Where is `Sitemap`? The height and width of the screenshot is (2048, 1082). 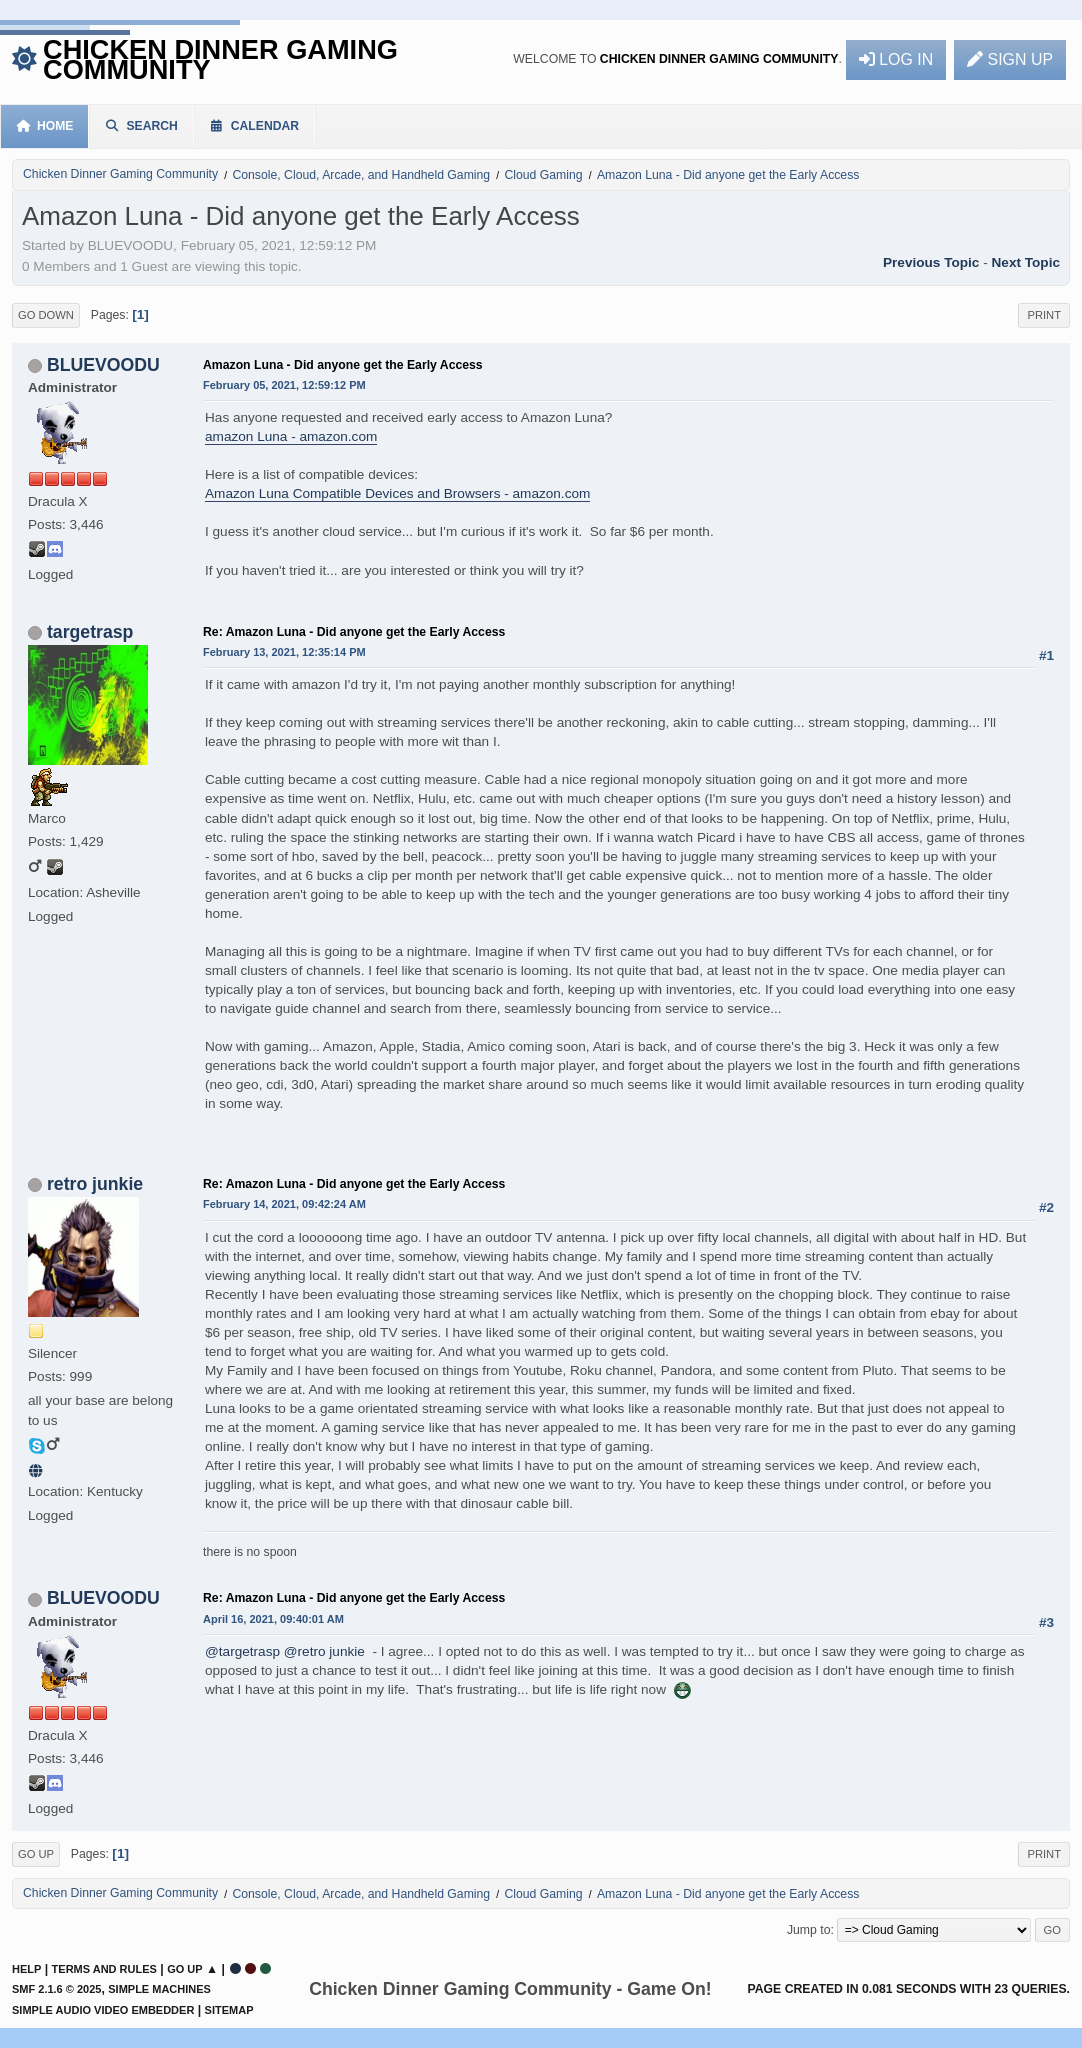 Sitemap is located at coordinates (229, 2010).